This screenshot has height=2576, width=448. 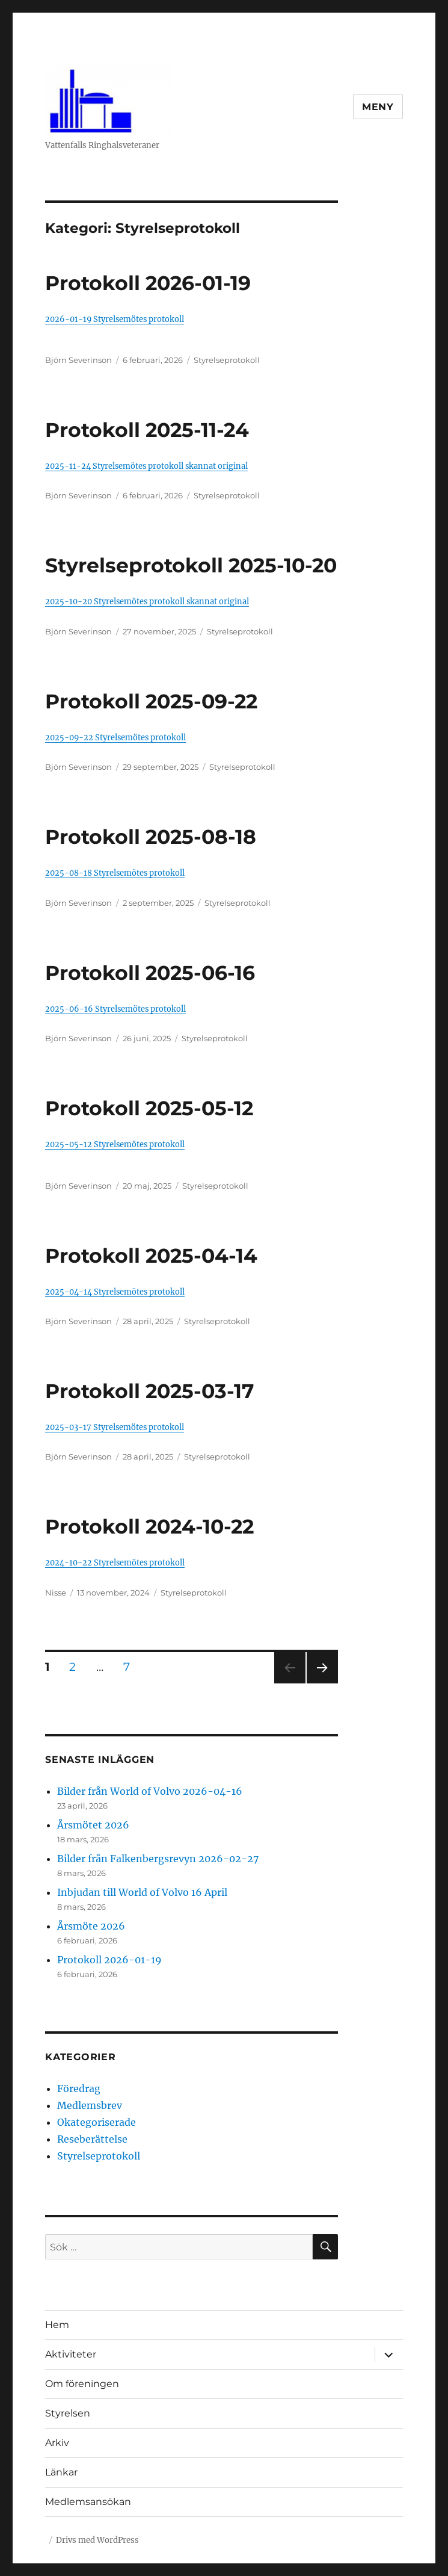 I want to click on 2025-06-16 Styrelsemötes protokoll, so click(x=115, y=1009).